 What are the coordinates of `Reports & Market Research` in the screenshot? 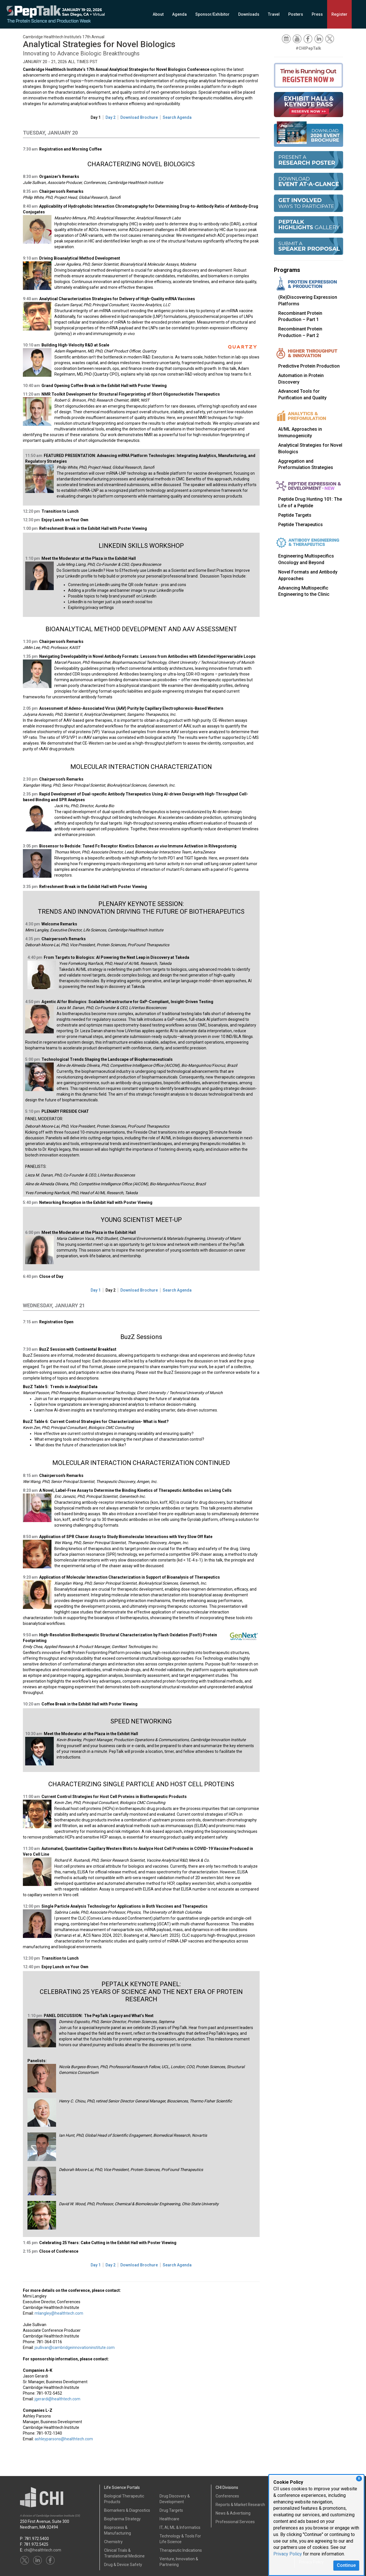 It's located at (240, 2504).